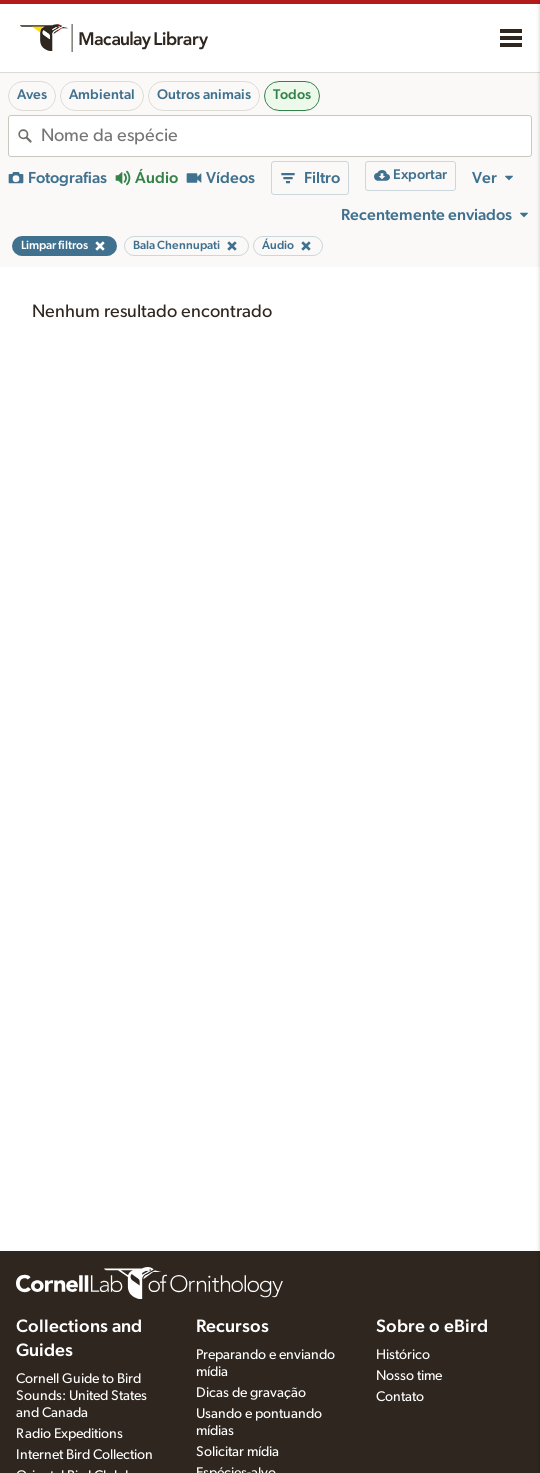 The image size is (540, 1473). What do you see at coordinates (204, 95) in the screenshot?
I see `Outros animais` at bounding box center [204, 95].